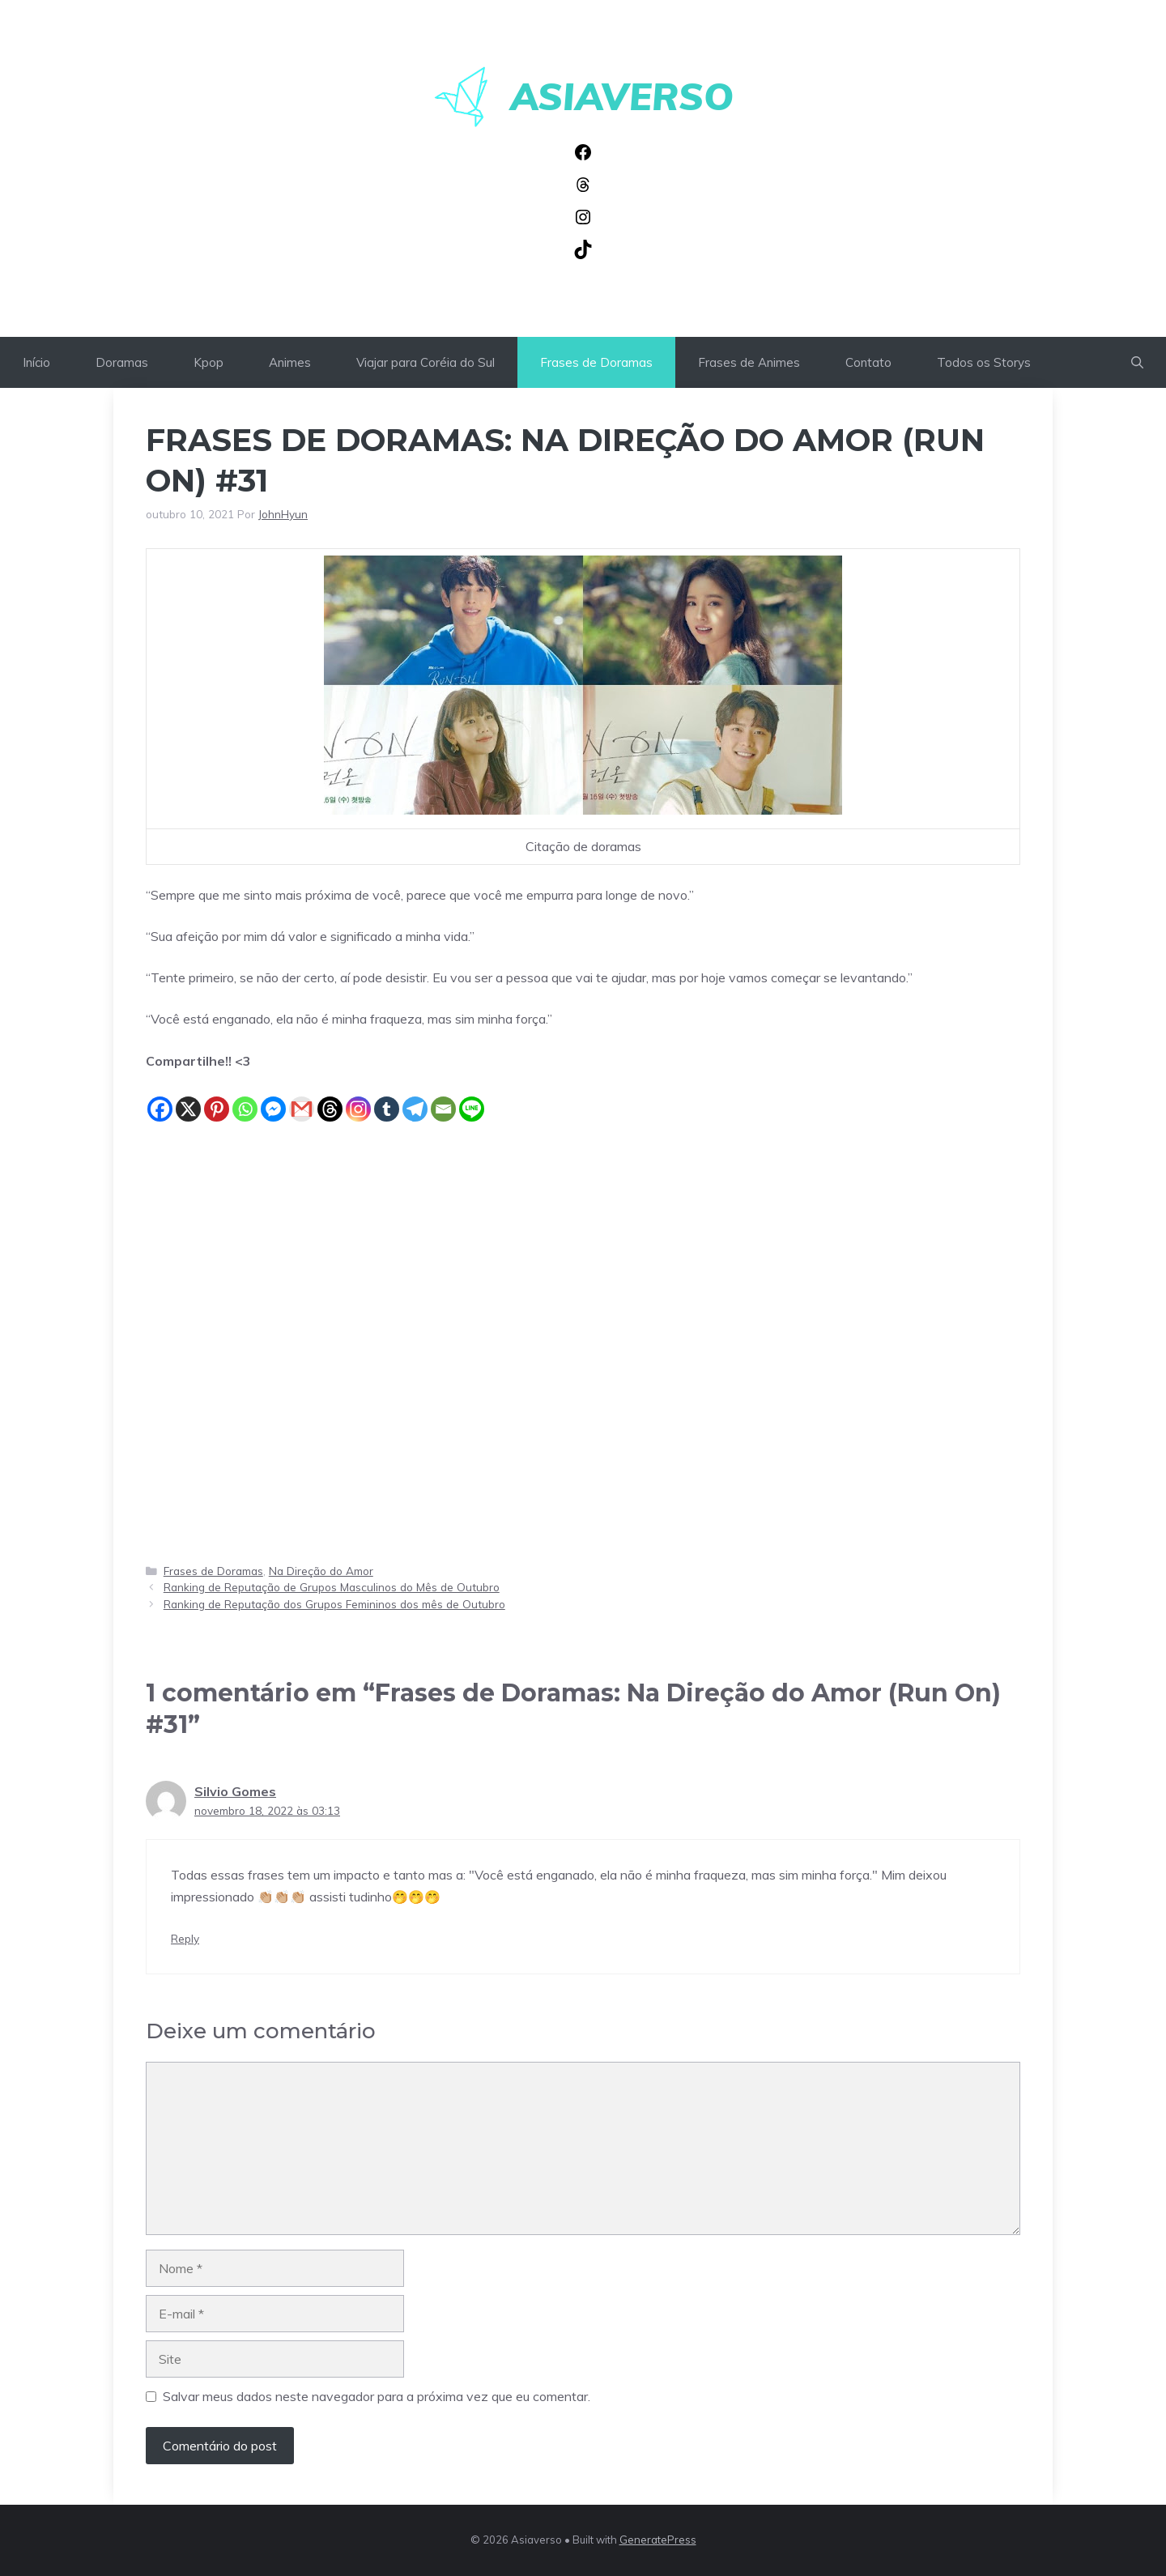 This screenshot has height=2576, width=1166. I want to click on Na Direção do Amor, so click(321, 1571).